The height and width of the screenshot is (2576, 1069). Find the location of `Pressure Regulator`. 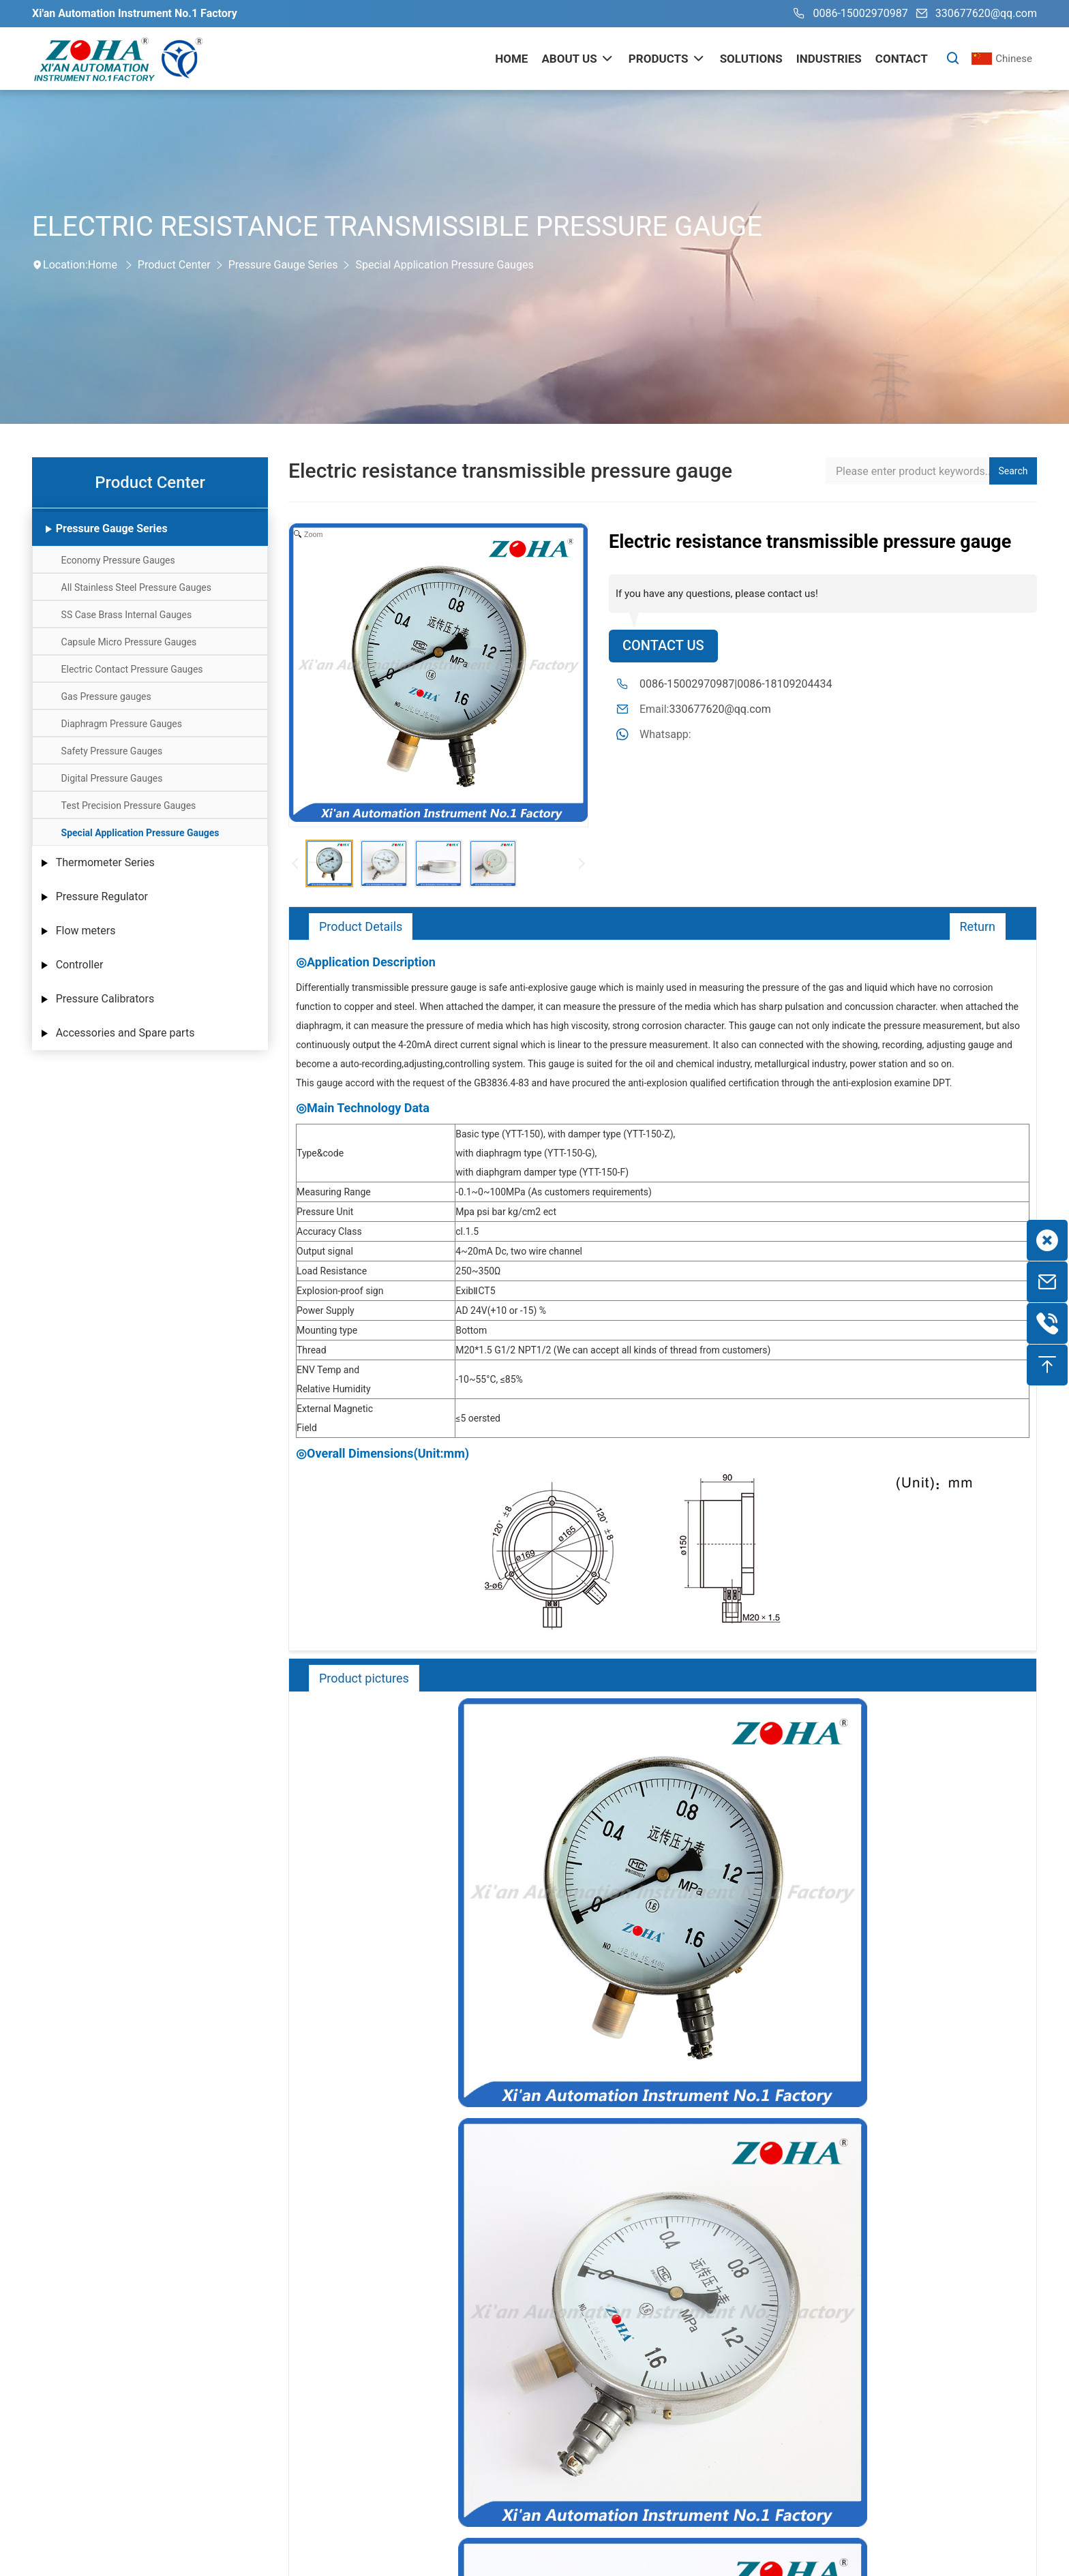

Pressure Regulator is located at coordinates (102, 896).